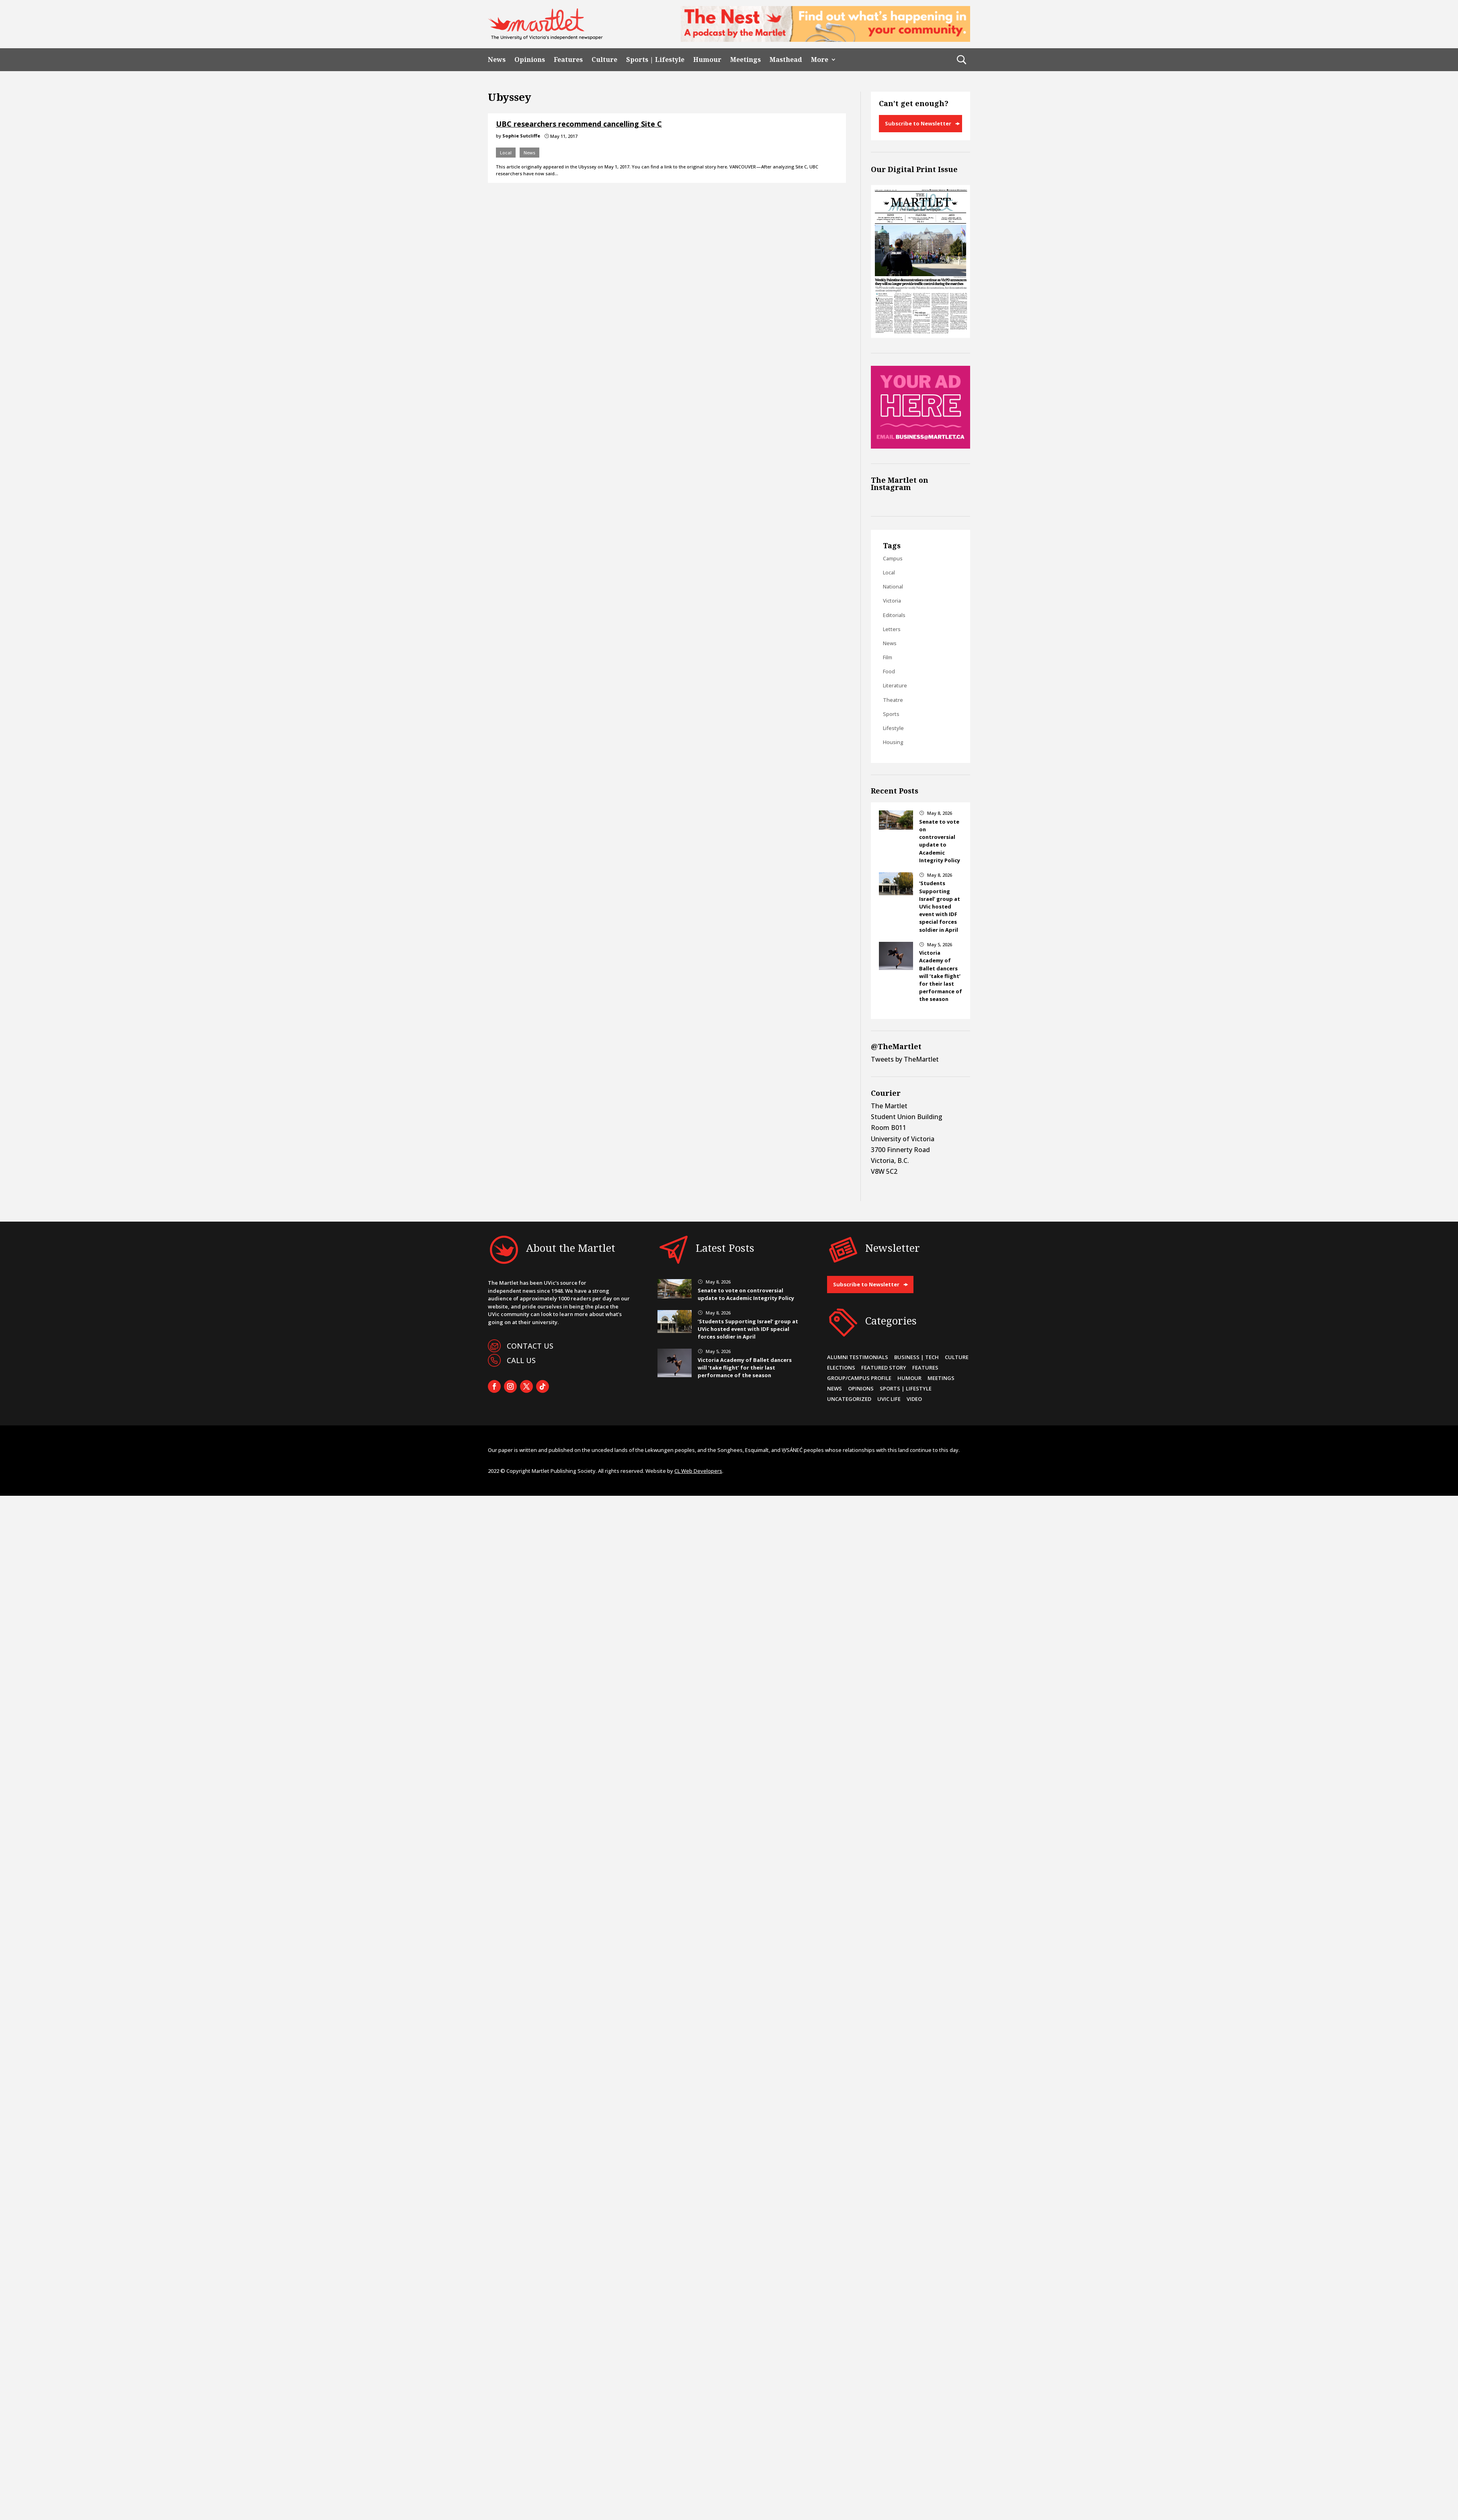  Describe the element at coordinates (825, 39) in the screenshot. I see `[2]` at that location.